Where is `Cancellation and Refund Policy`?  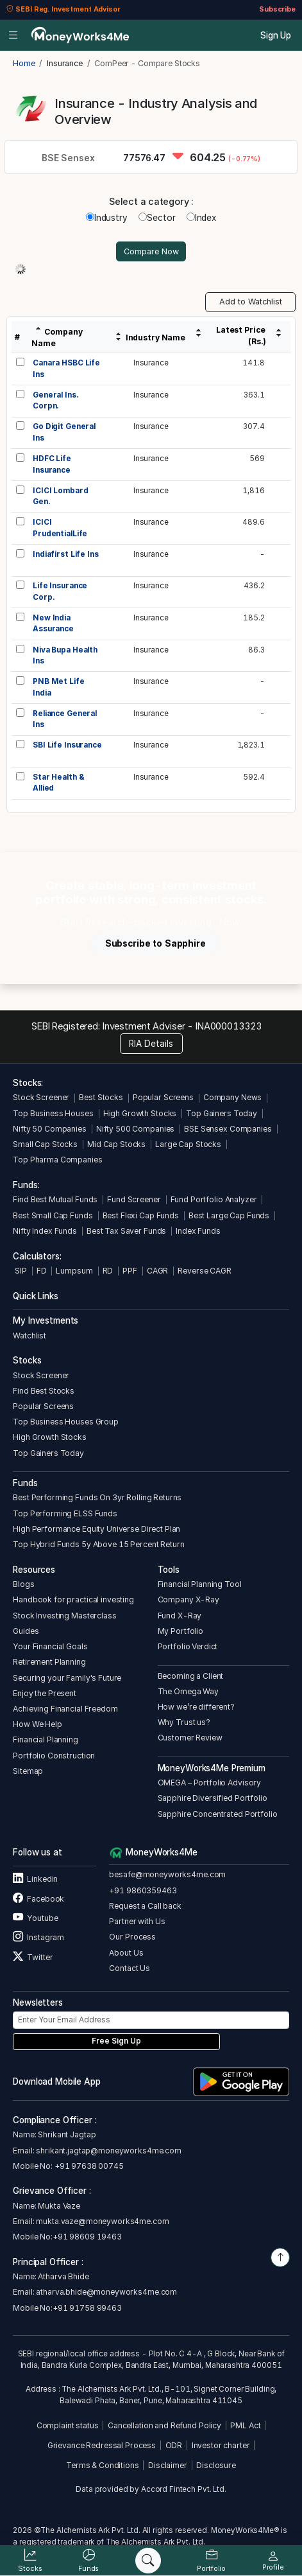 Cancellation and Refund Policy is located at coordinates (164, 2425).